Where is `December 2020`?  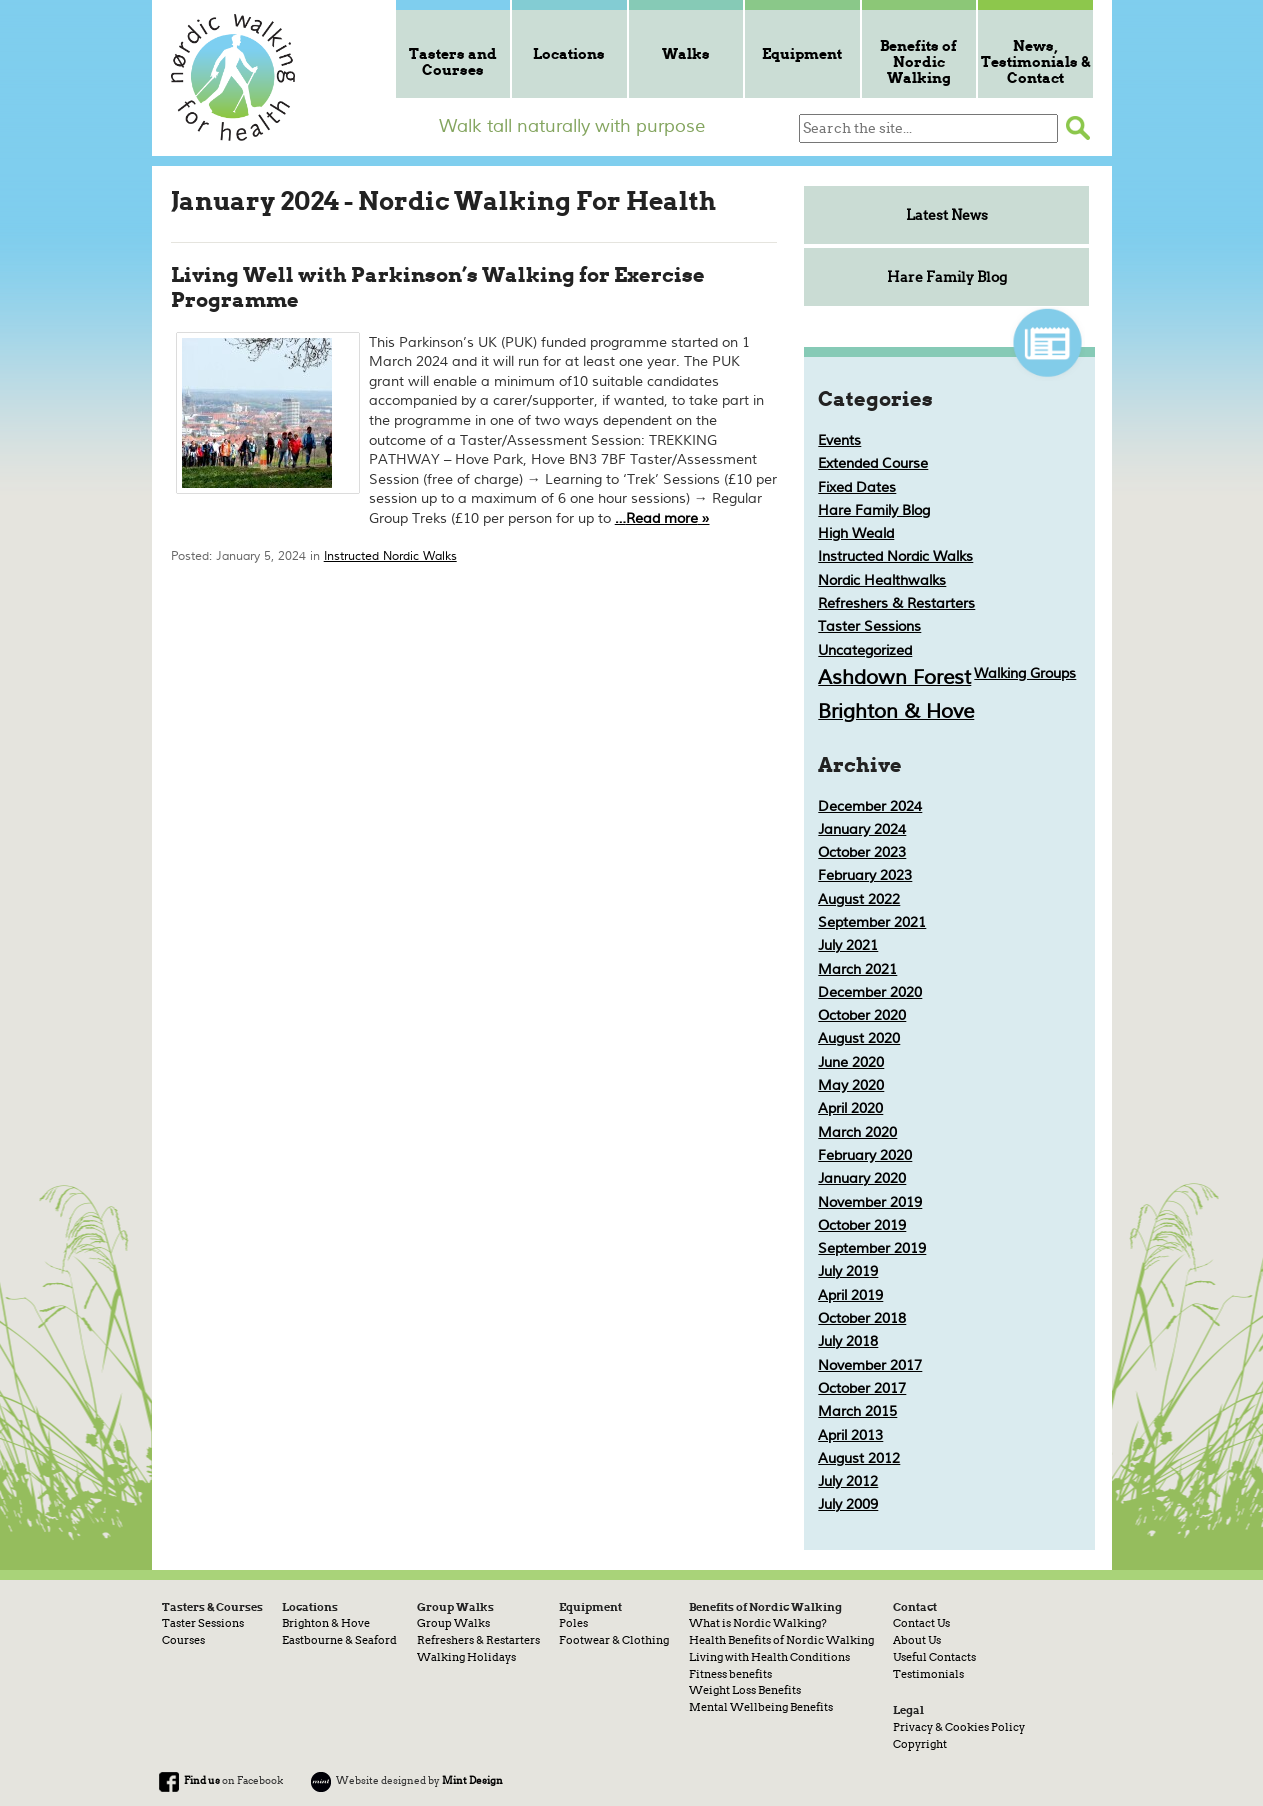
December 2020 is located at coordinates (870, 992).